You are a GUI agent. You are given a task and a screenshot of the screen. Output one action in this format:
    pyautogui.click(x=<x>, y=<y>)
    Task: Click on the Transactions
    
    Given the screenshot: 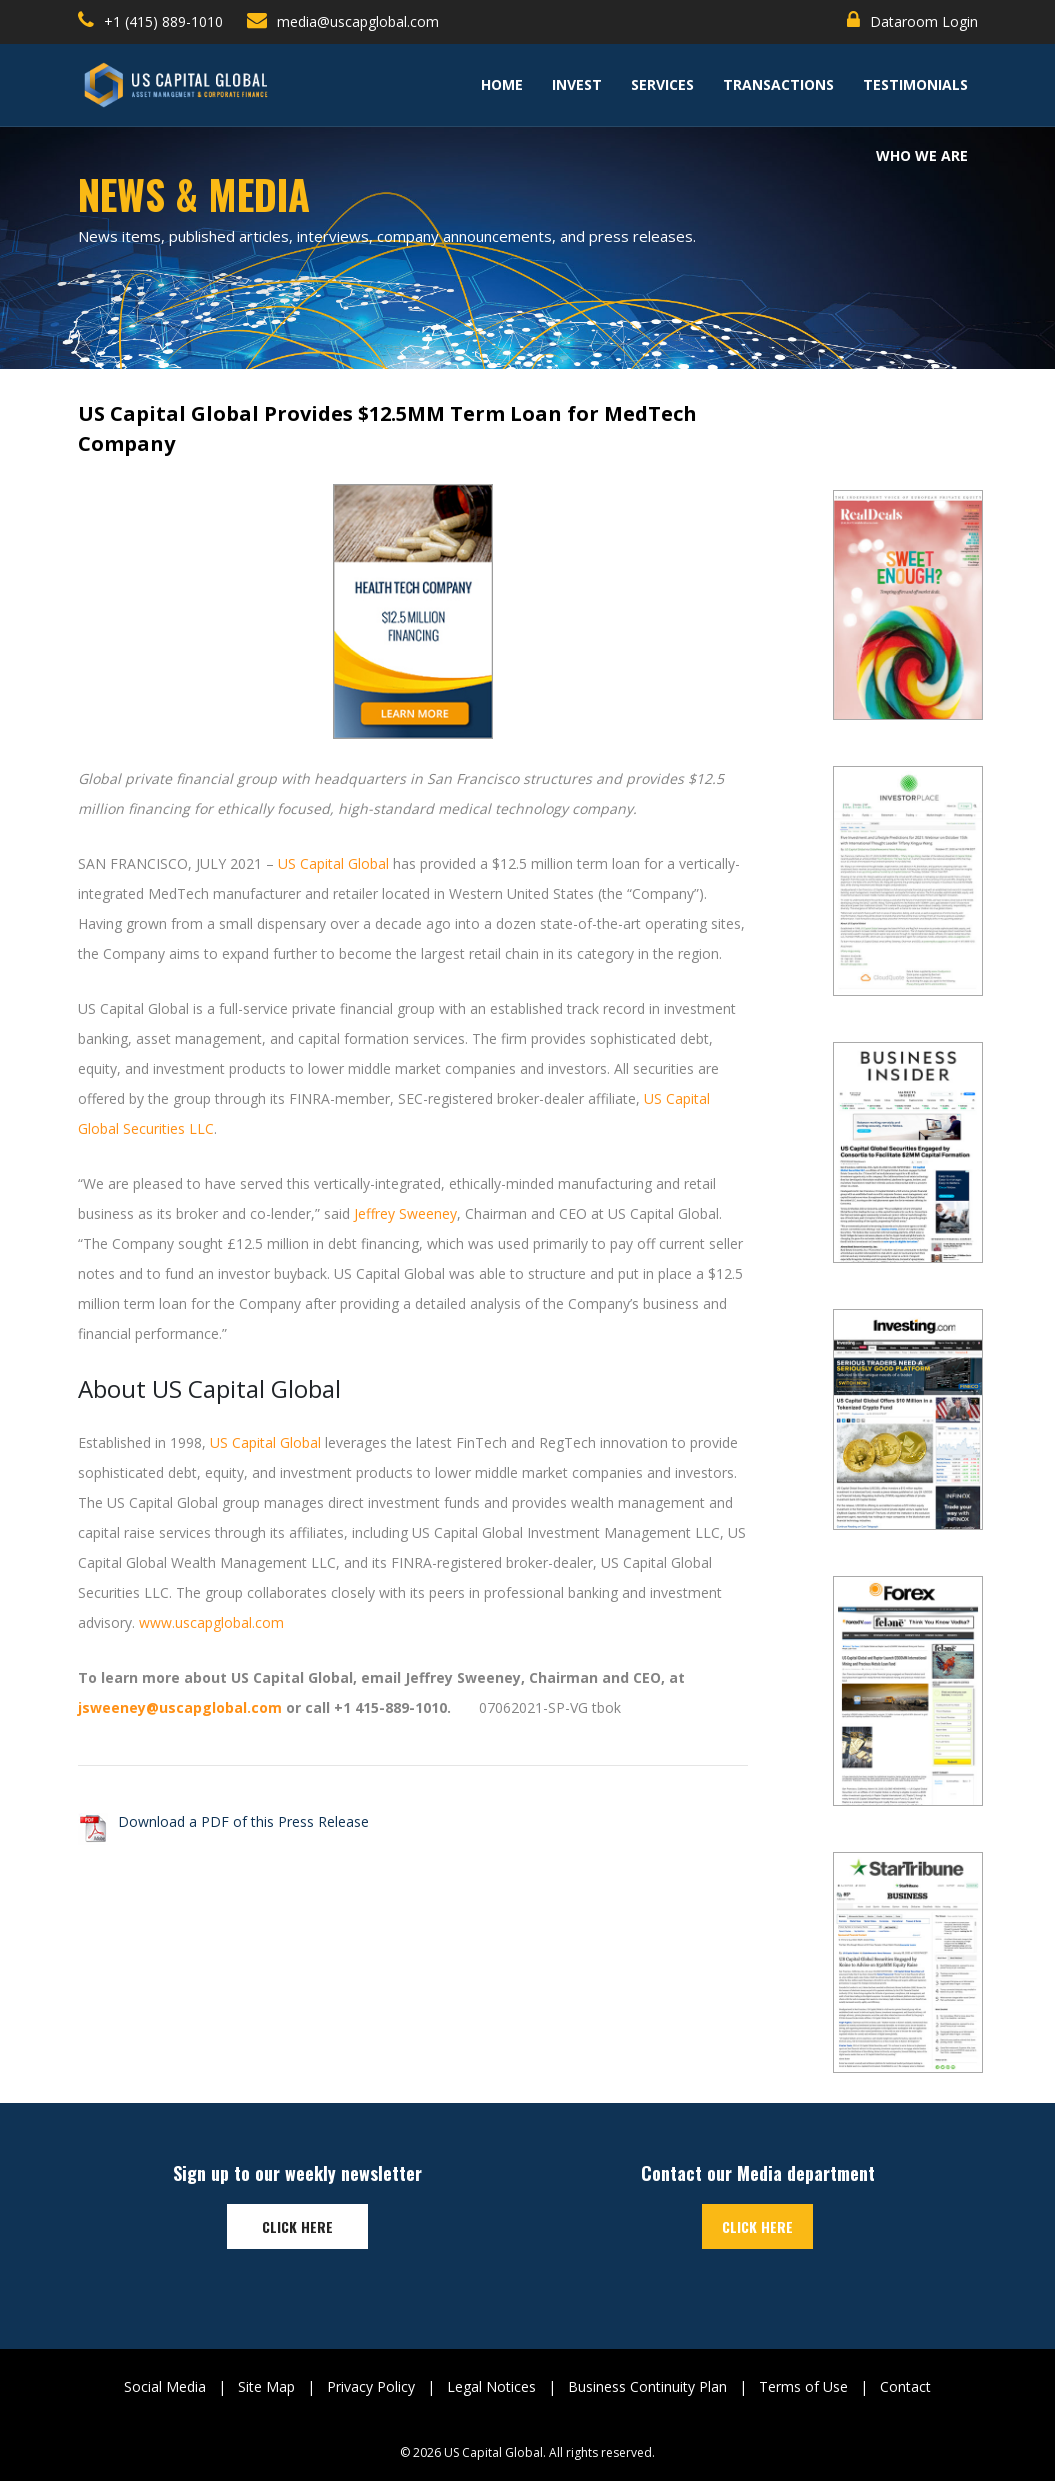 What is the action you would take?
    pyautogui.click(x=778, y=84)
    